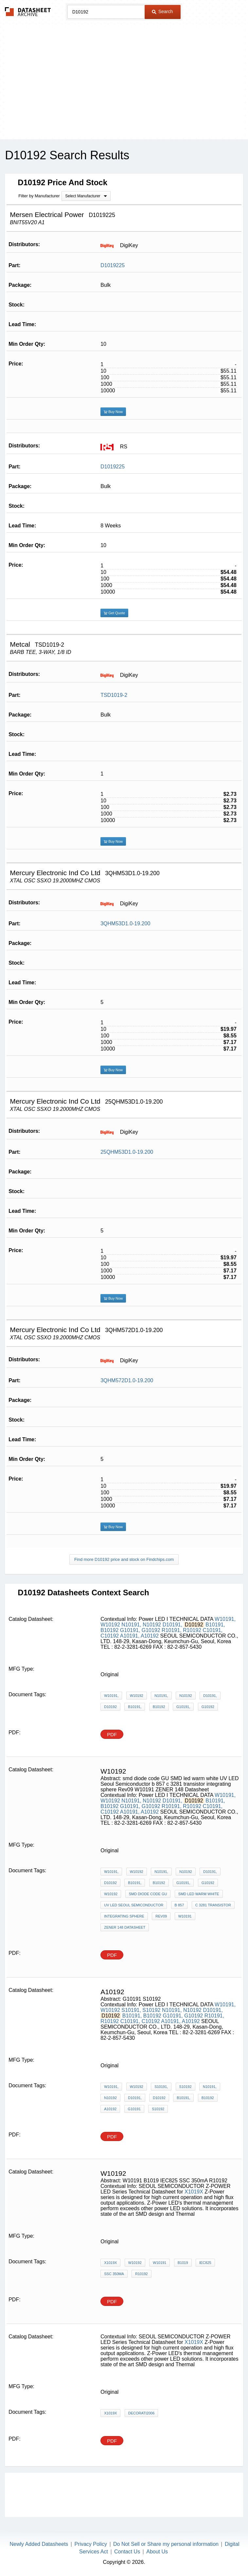  I want to click on Privacy Policy, so click(90, 2544).